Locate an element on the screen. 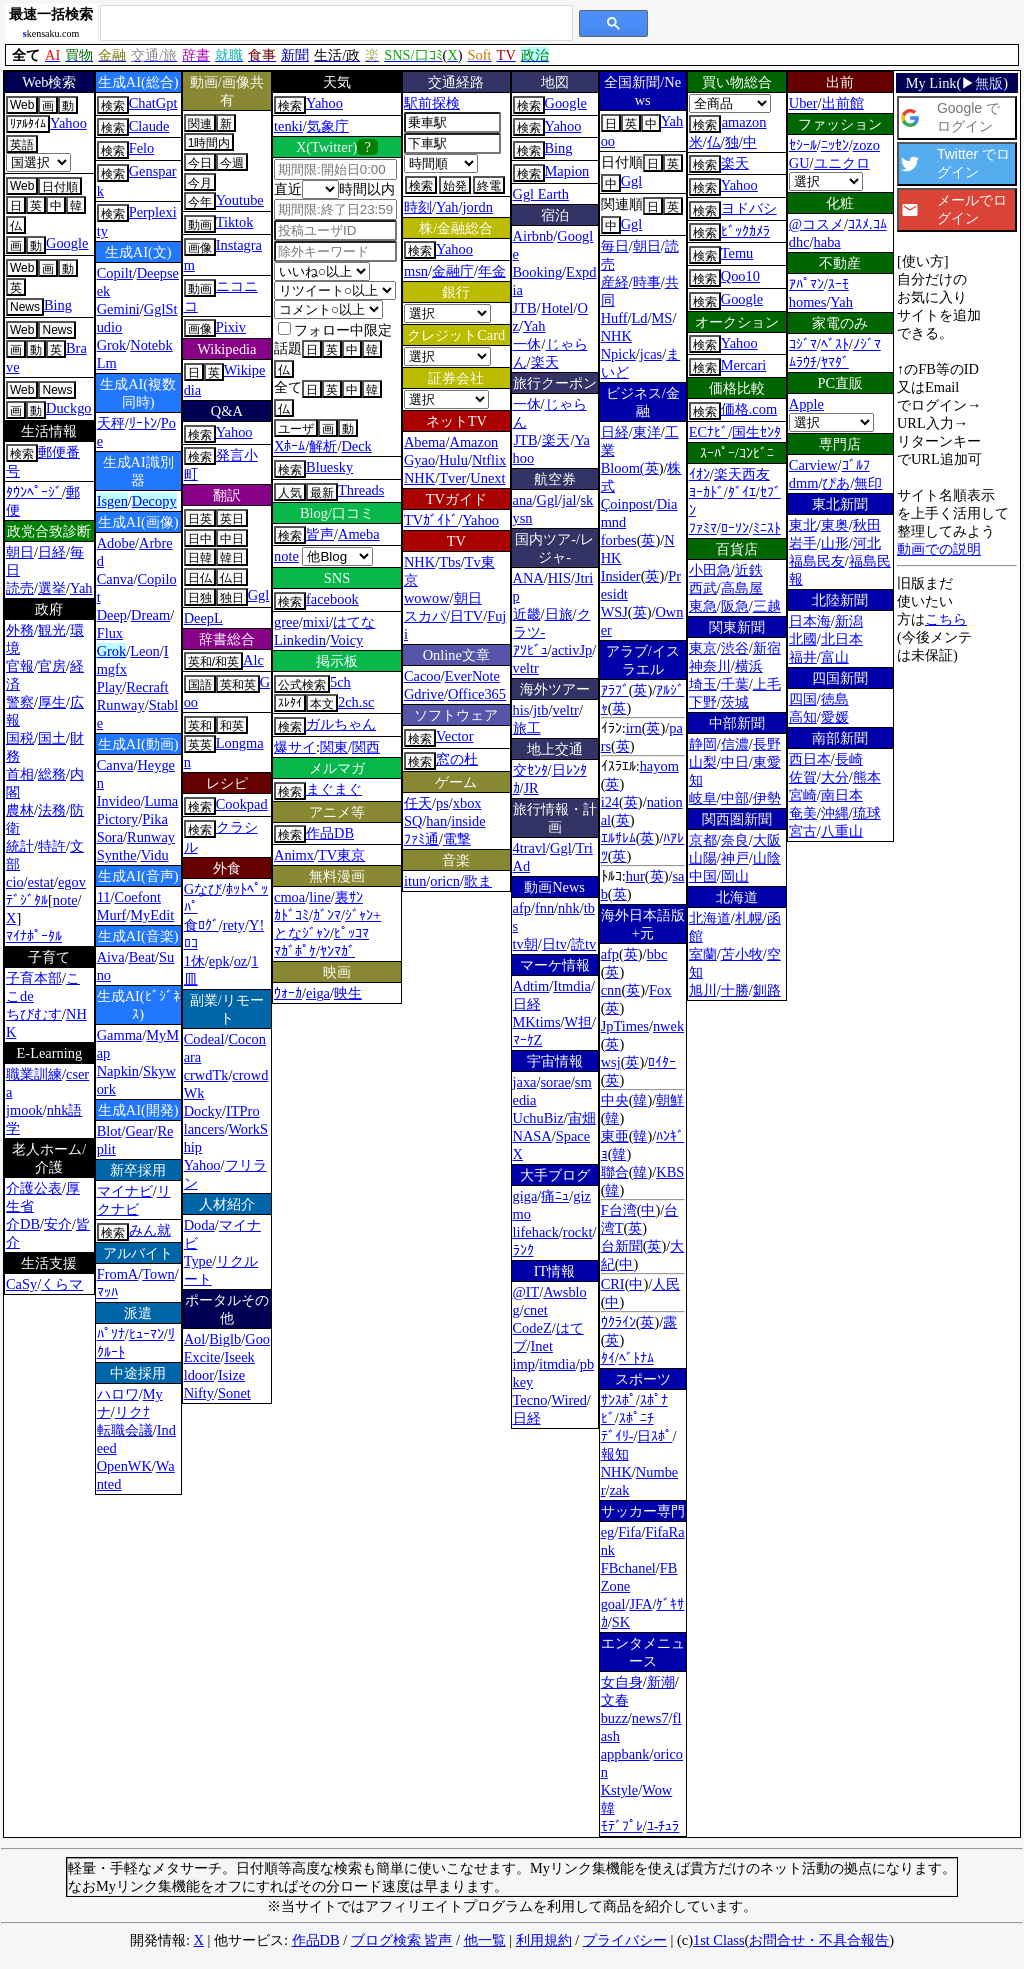 Image resolution: width=1024 pixels, height=1969 pixels. 駅前探検 is located at coordinates (432, 103).